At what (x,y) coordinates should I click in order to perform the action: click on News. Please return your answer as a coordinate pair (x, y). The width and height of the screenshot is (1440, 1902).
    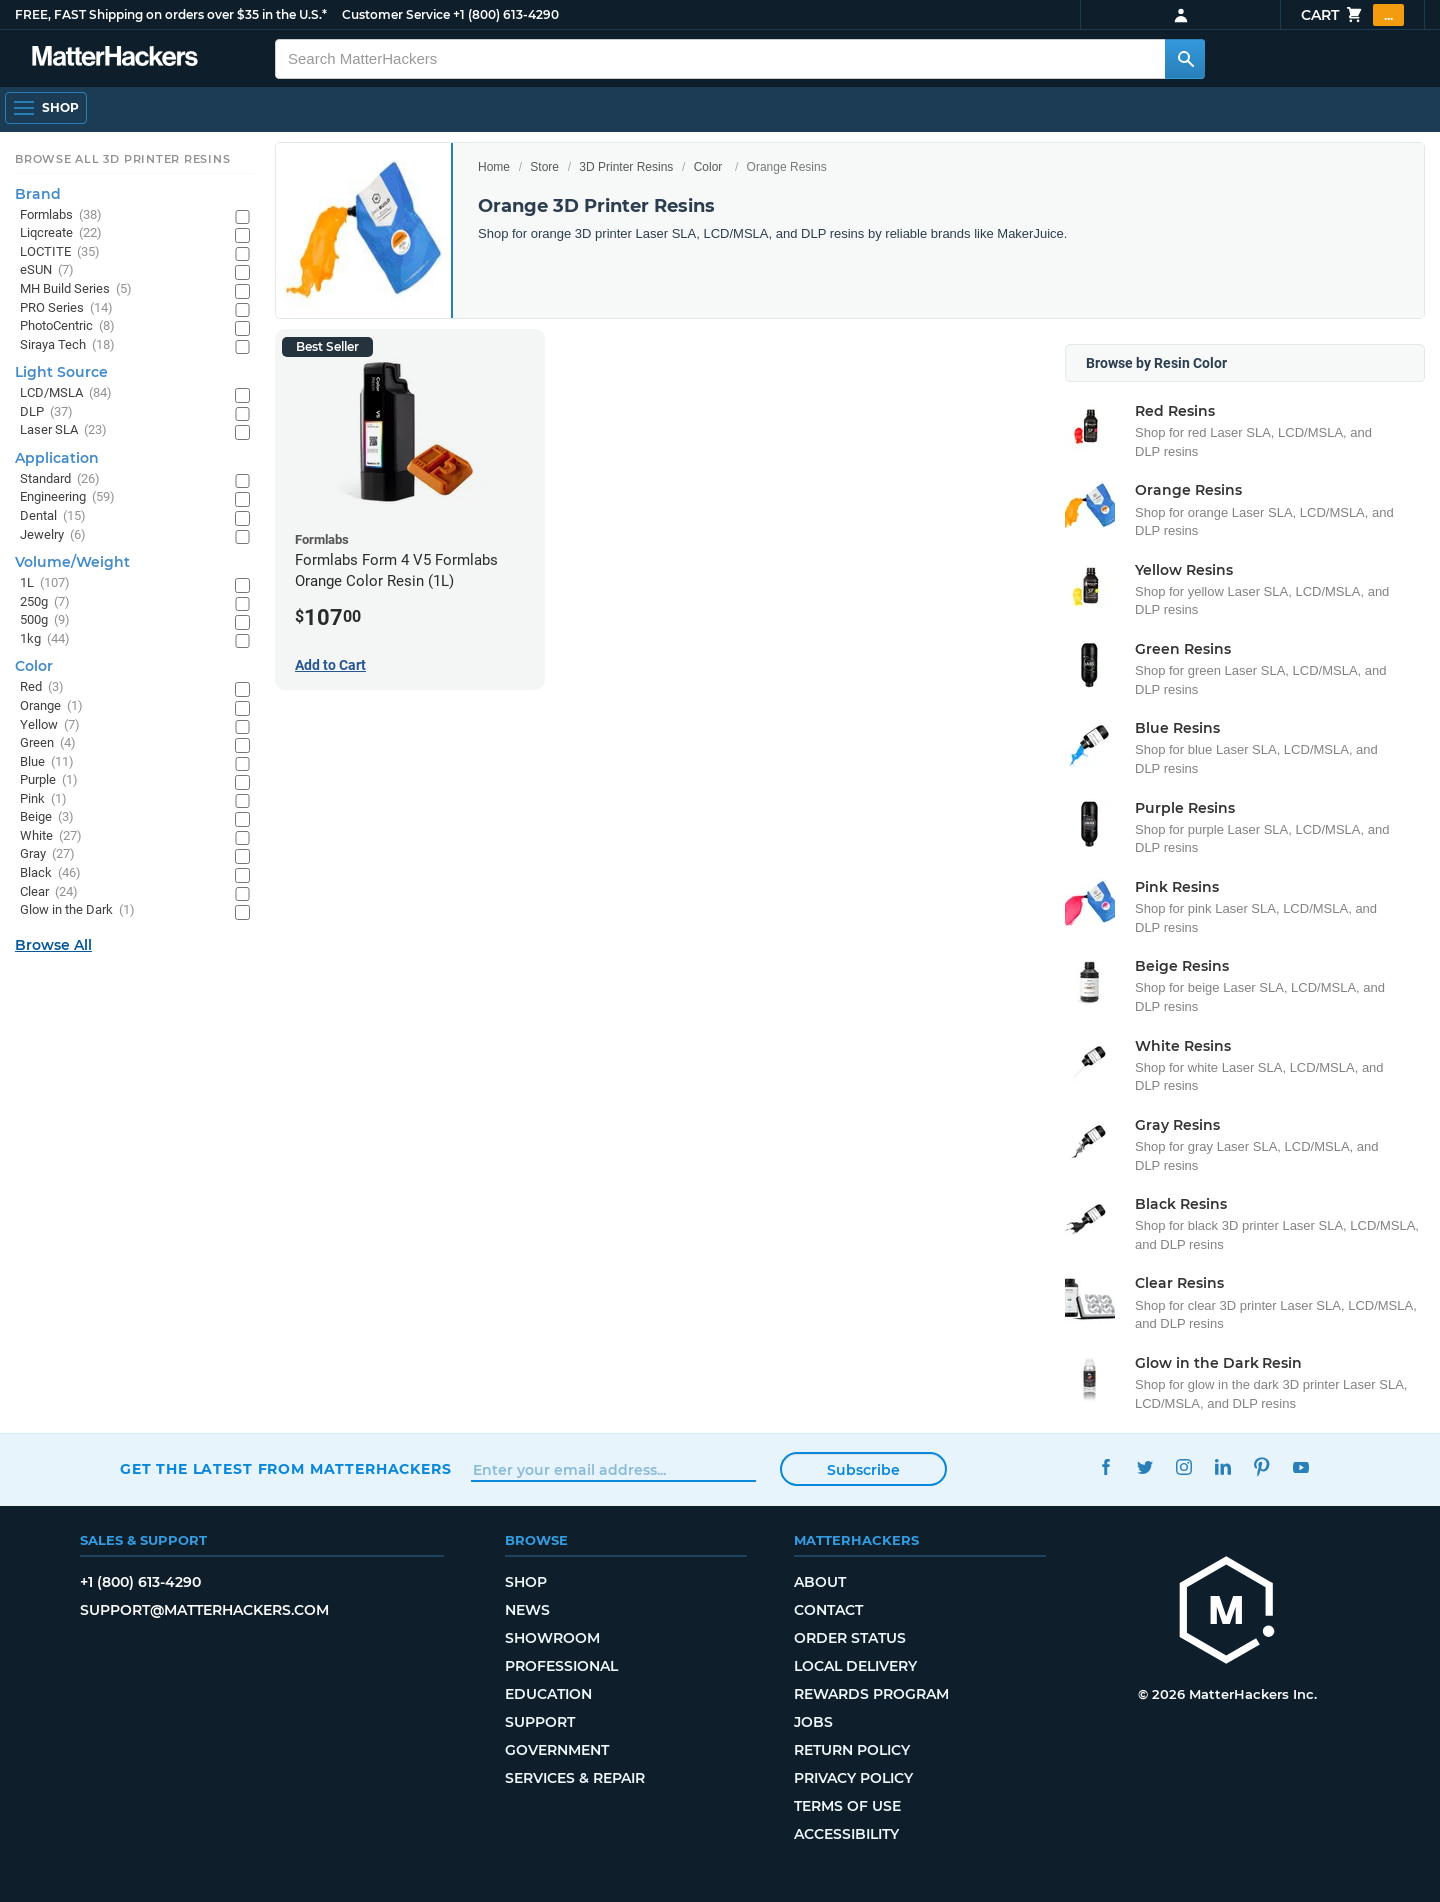
    Looking at the image, I should click on (527, 1610).